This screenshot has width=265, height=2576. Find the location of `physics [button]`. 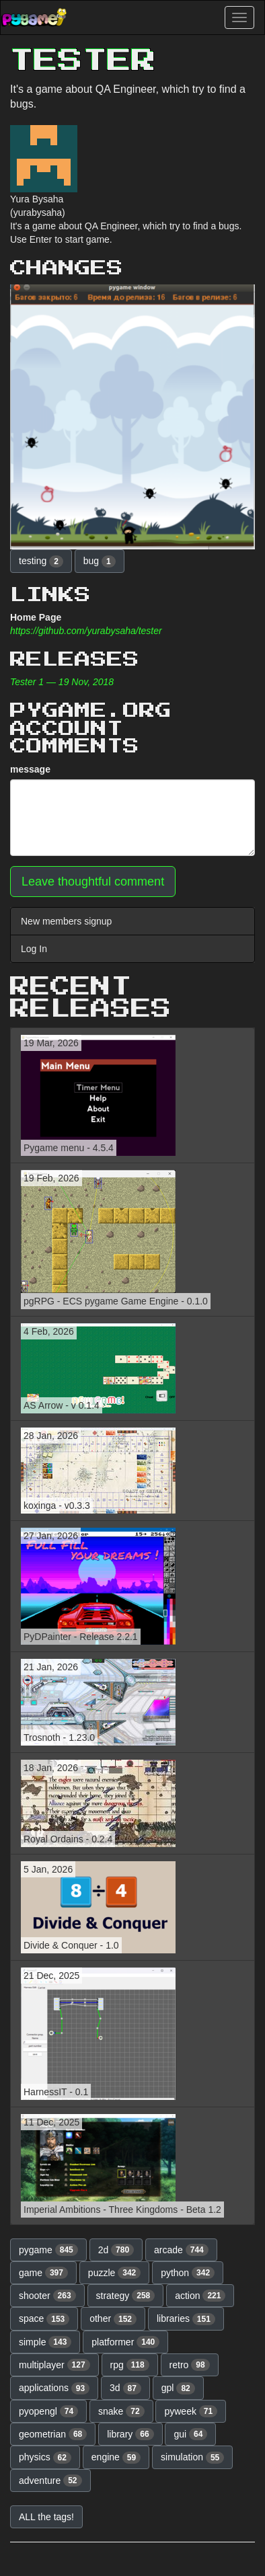

physics [button] is located at coordinates (45, 2458).